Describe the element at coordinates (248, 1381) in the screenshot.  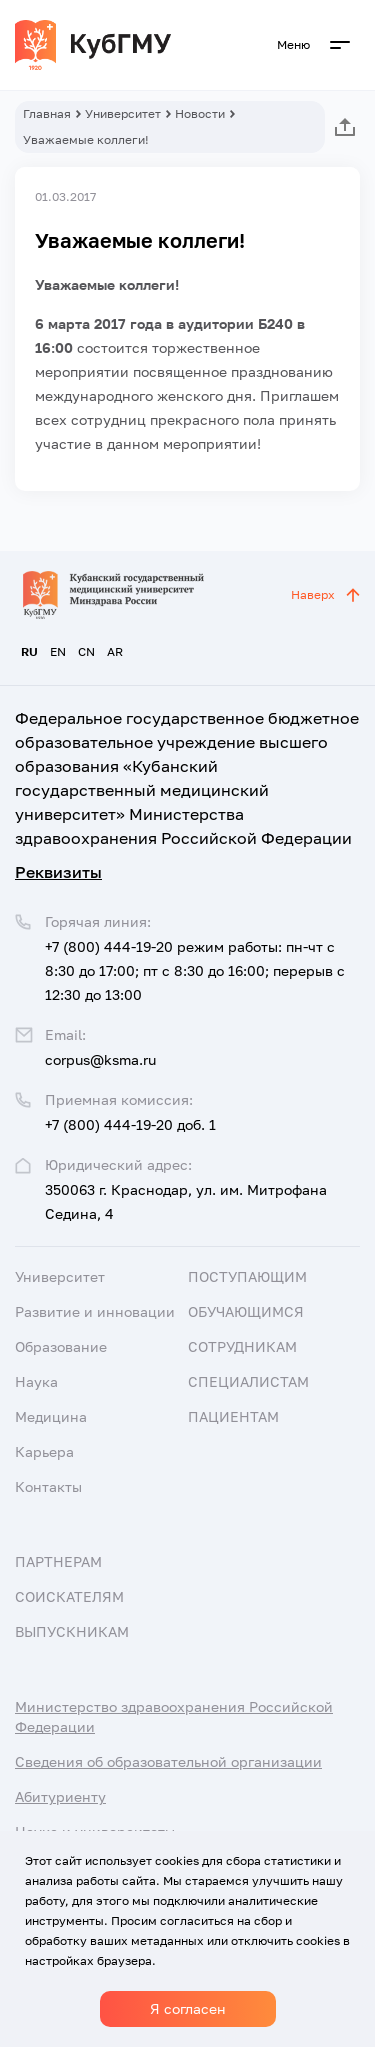
I see `Специалистам` at that location.